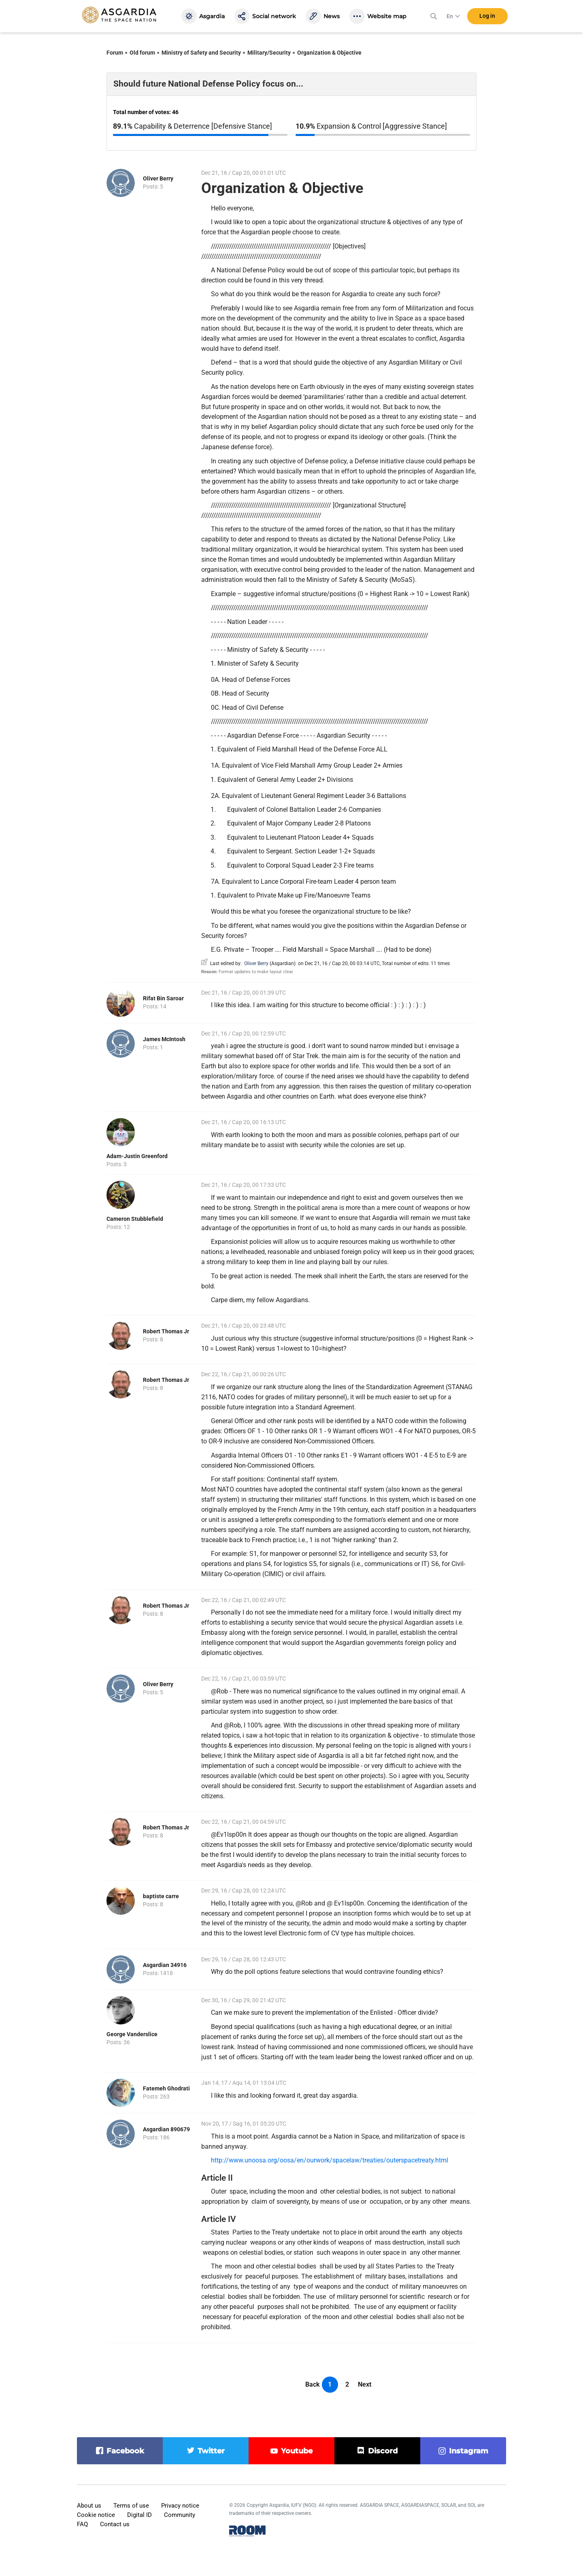 The height and width of the screenshot is (2576, 583). Describe the element at coordinates (89, 2505) in the screenshot. I see `About us` at that location.